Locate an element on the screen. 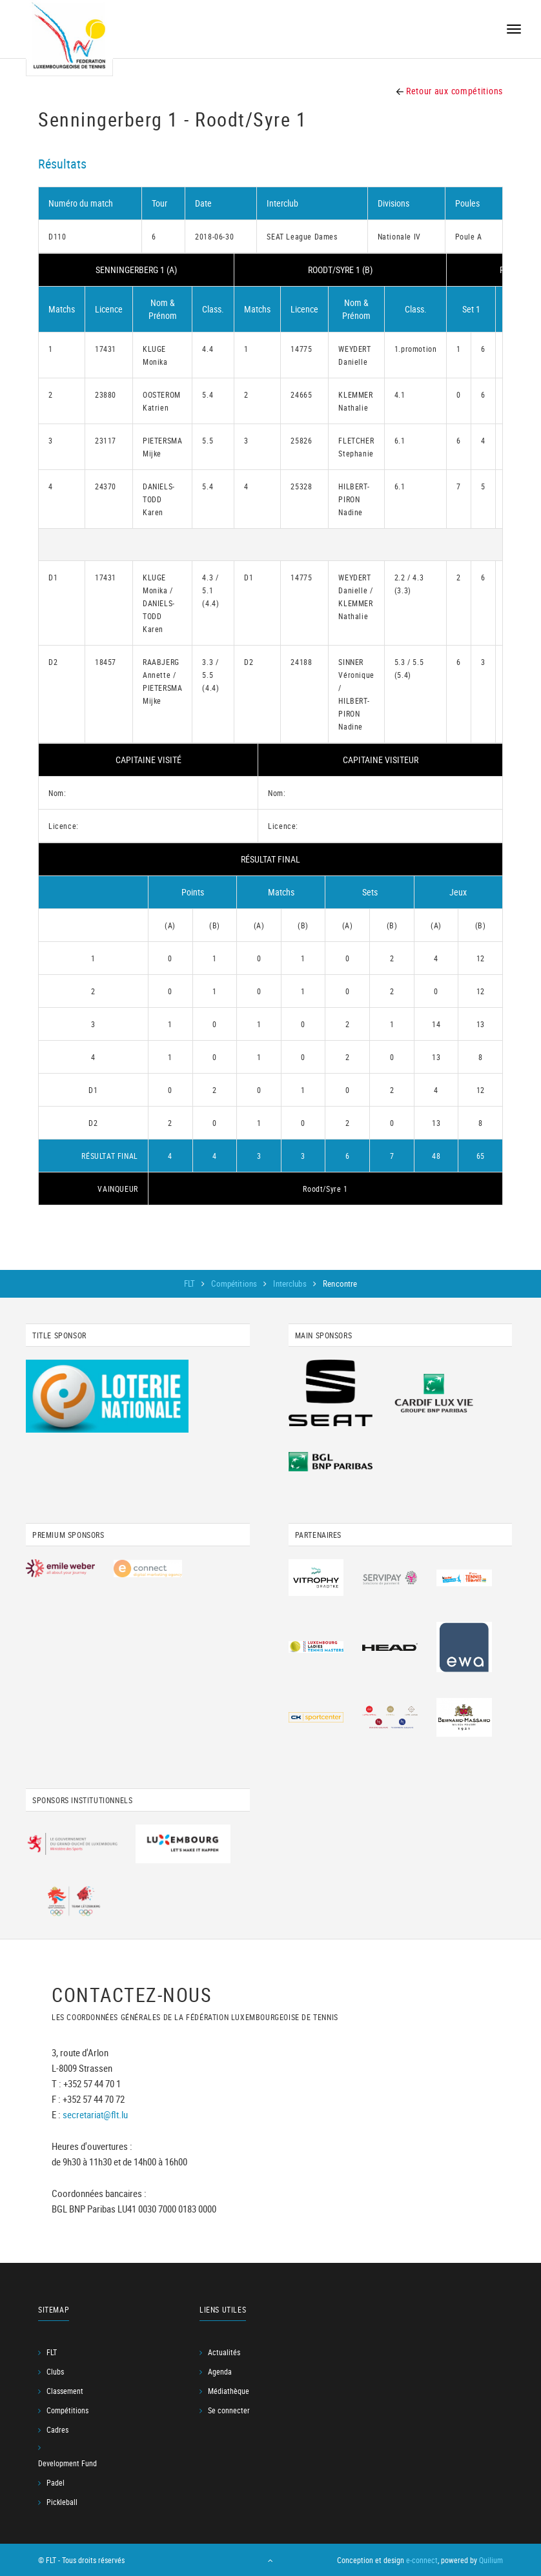 The height and width of the screenshot is (2576, 541). Clubs is located at coordinates (55, 2371).